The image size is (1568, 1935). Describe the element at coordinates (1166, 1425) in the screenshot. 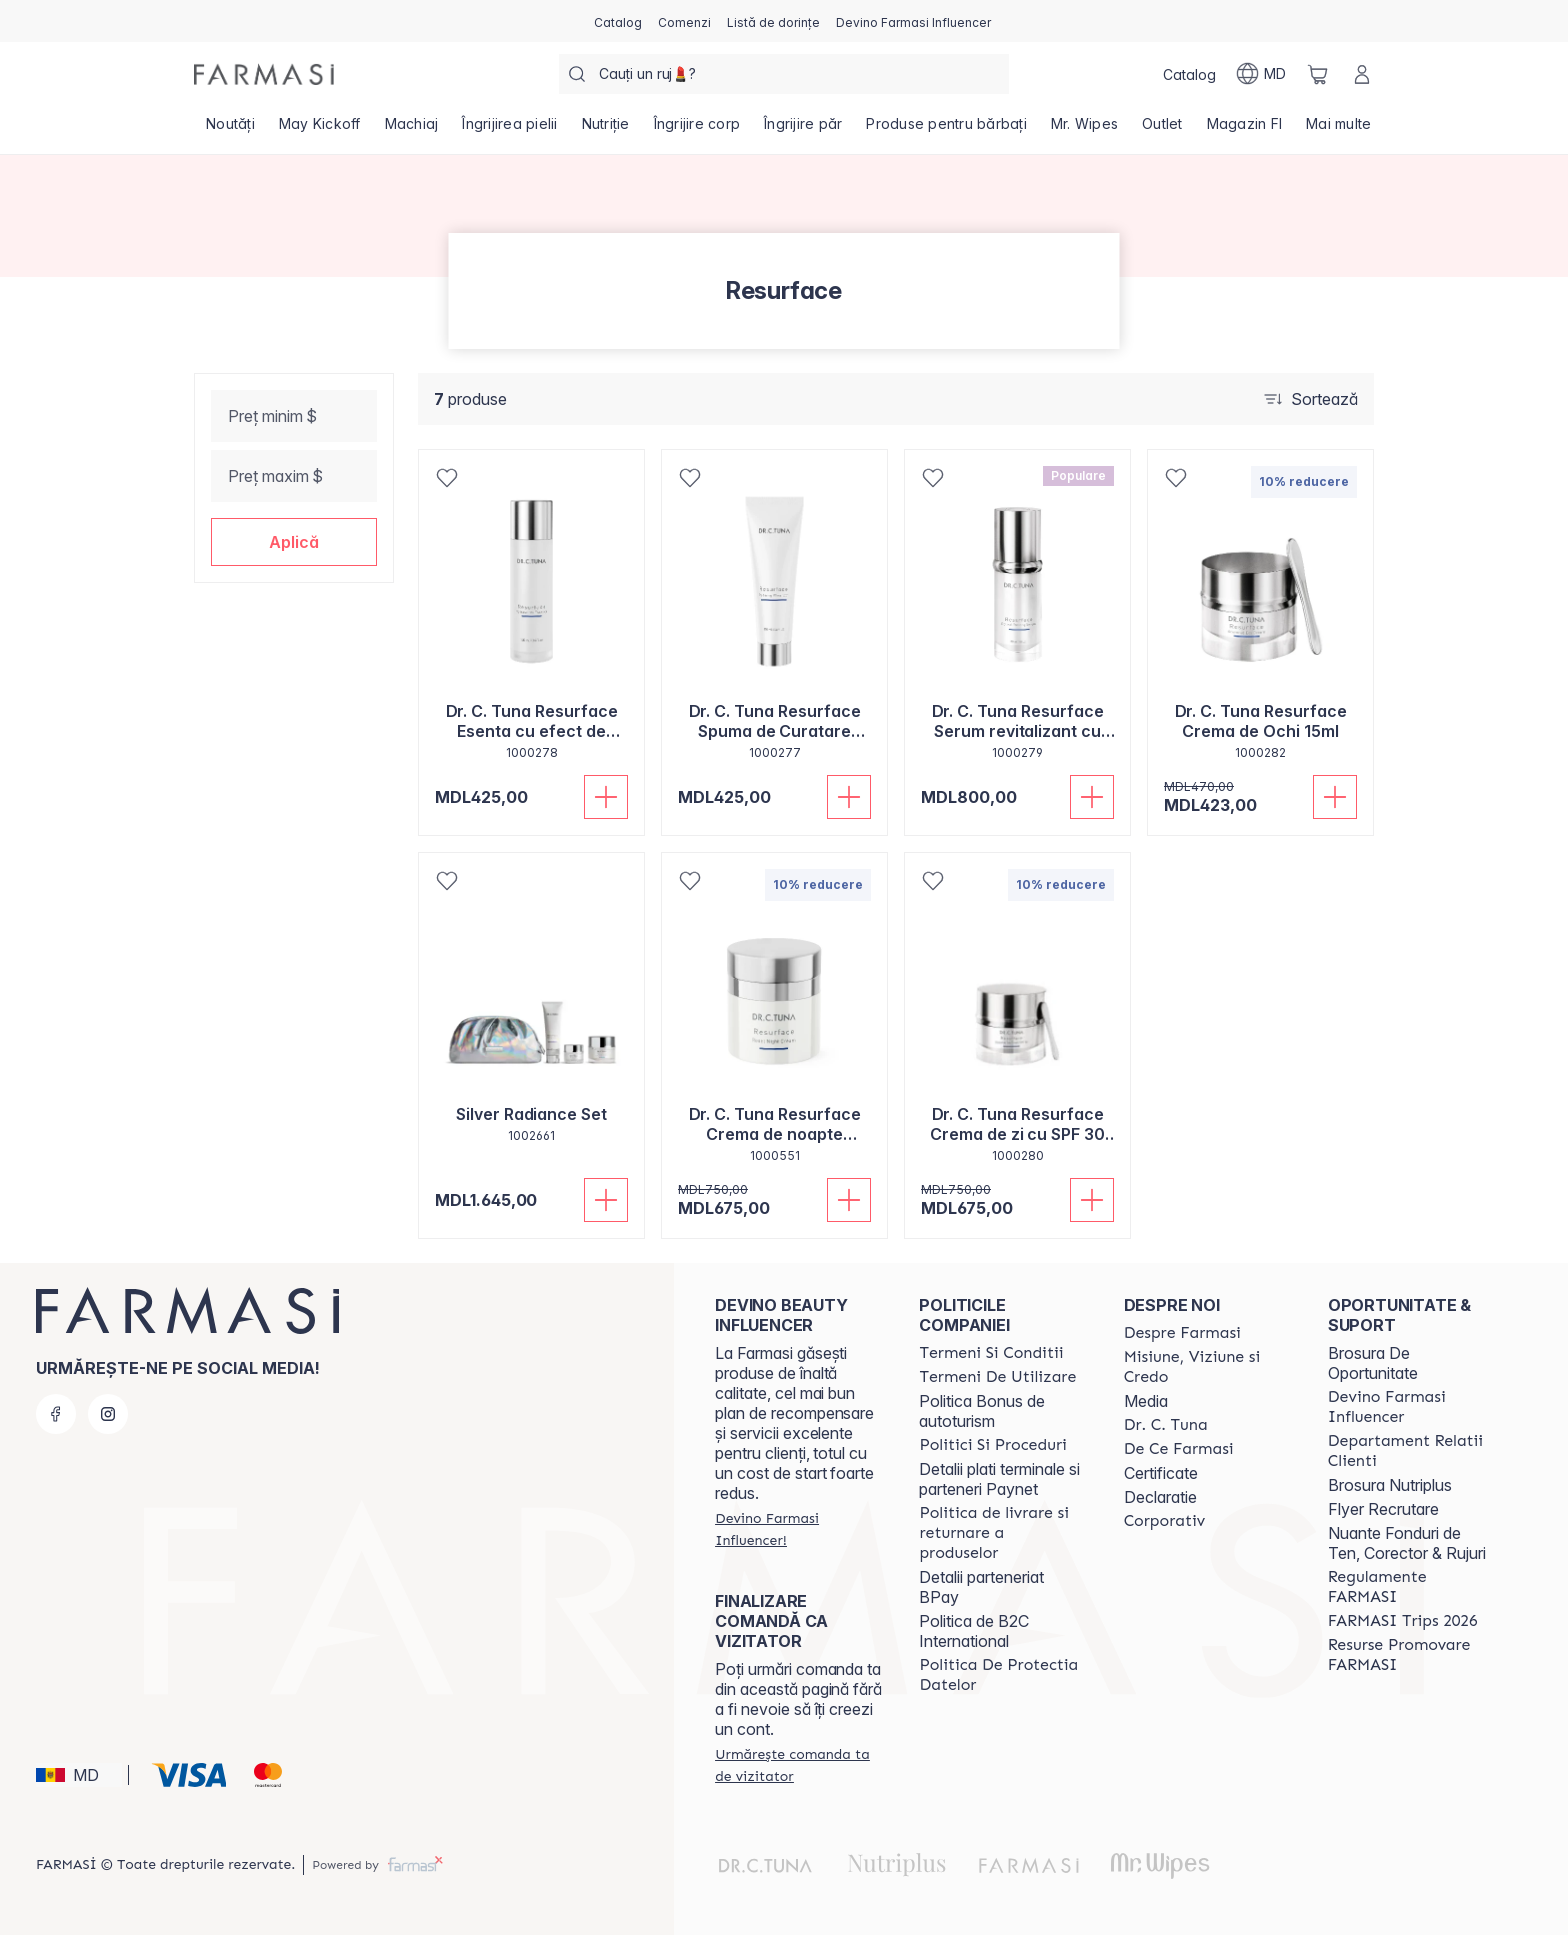

I see `[/farmasi/content/dr-tuna]` at that location.